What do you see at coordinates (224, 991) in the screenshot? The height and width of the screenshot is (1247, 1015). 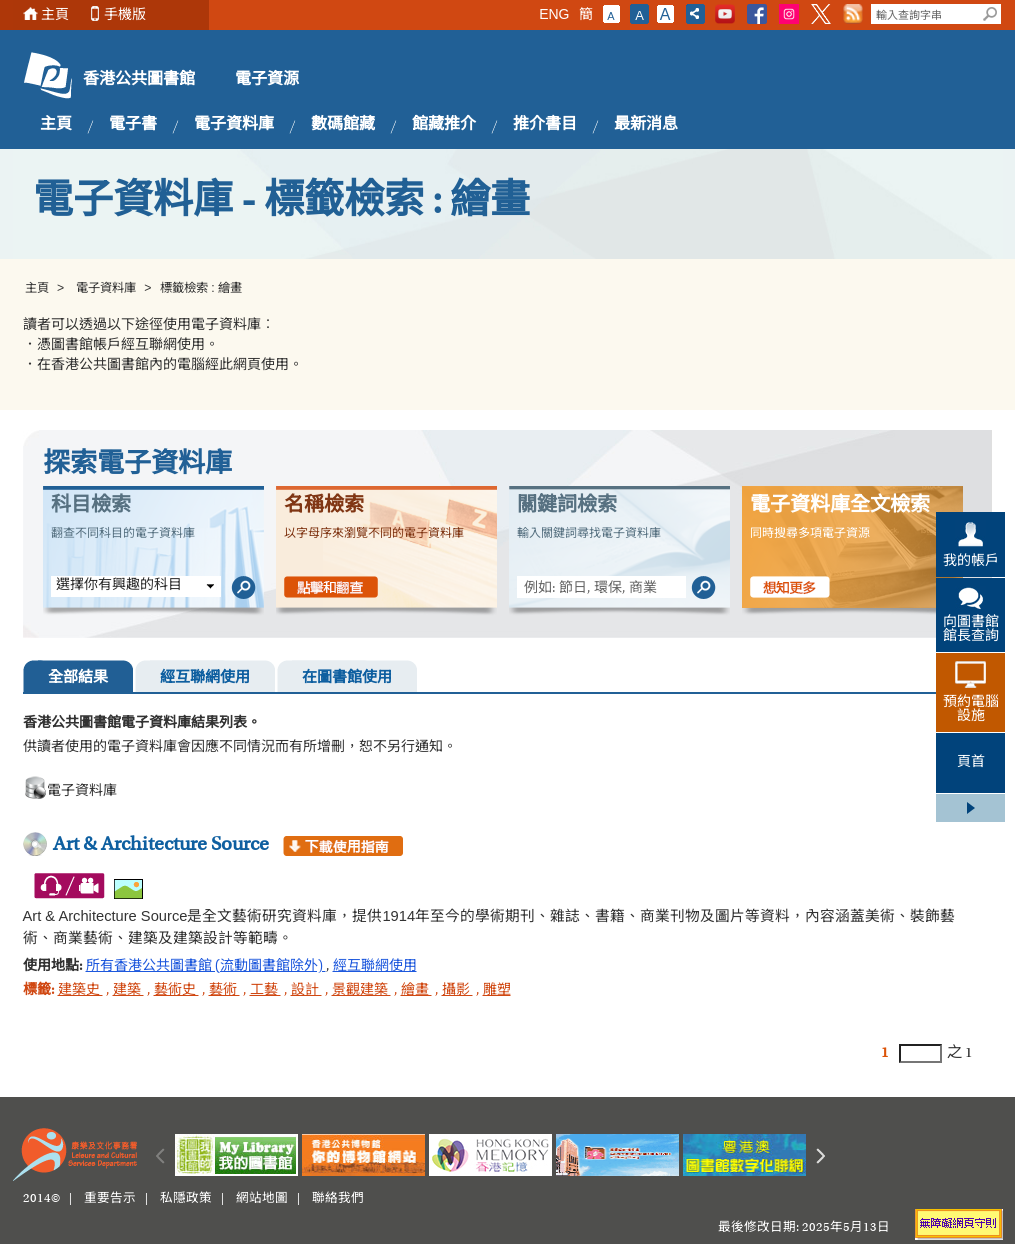 I see `藝術` at bounding box center [224, 991].